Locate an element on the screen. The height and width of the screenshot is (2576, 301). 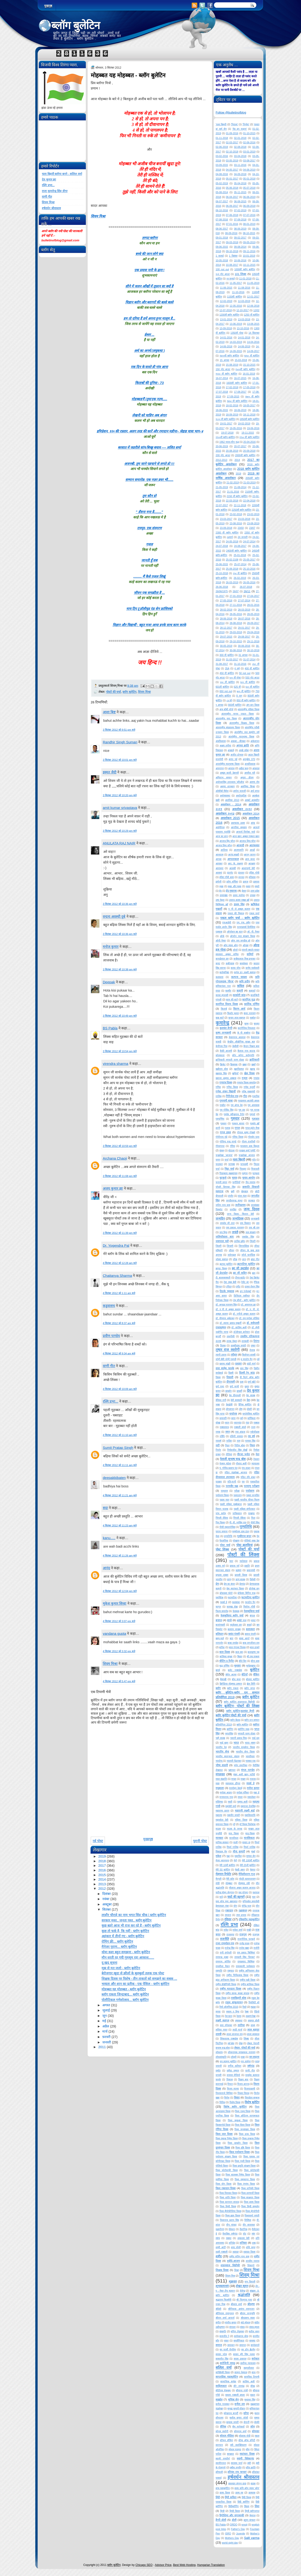
सम्मान समारोह- एक नज़र इधर भी...... is located at coordinates (149, 480).